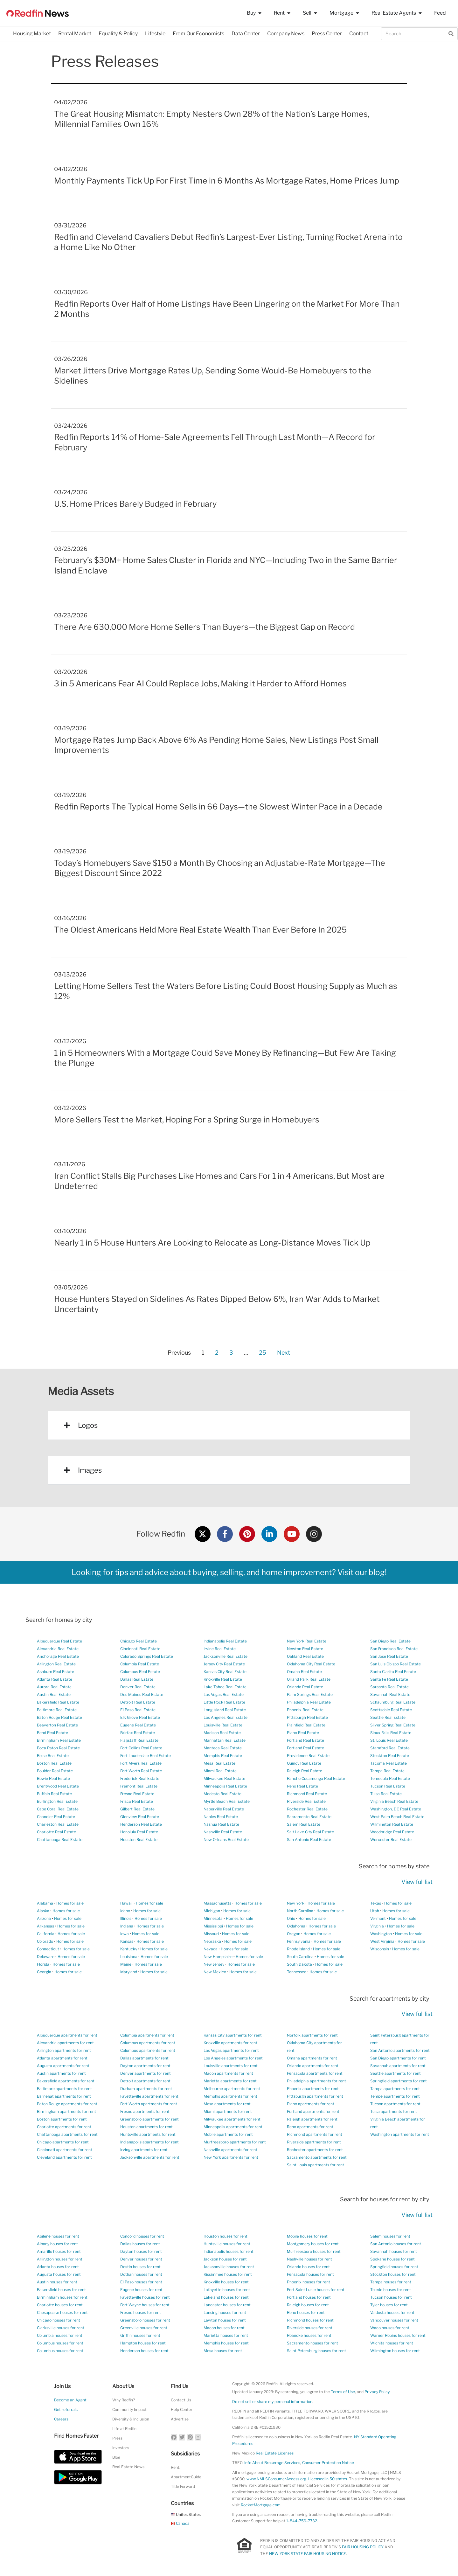  I want to click on West Virginia, so click(382, 1941).